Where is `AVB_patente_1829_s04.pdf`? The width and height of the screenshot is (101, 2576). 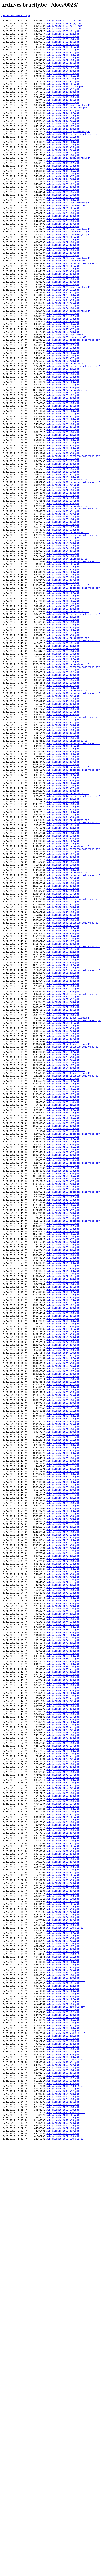 AVB_patente_1829_s04.pdf is located at coordinates (62, 503).